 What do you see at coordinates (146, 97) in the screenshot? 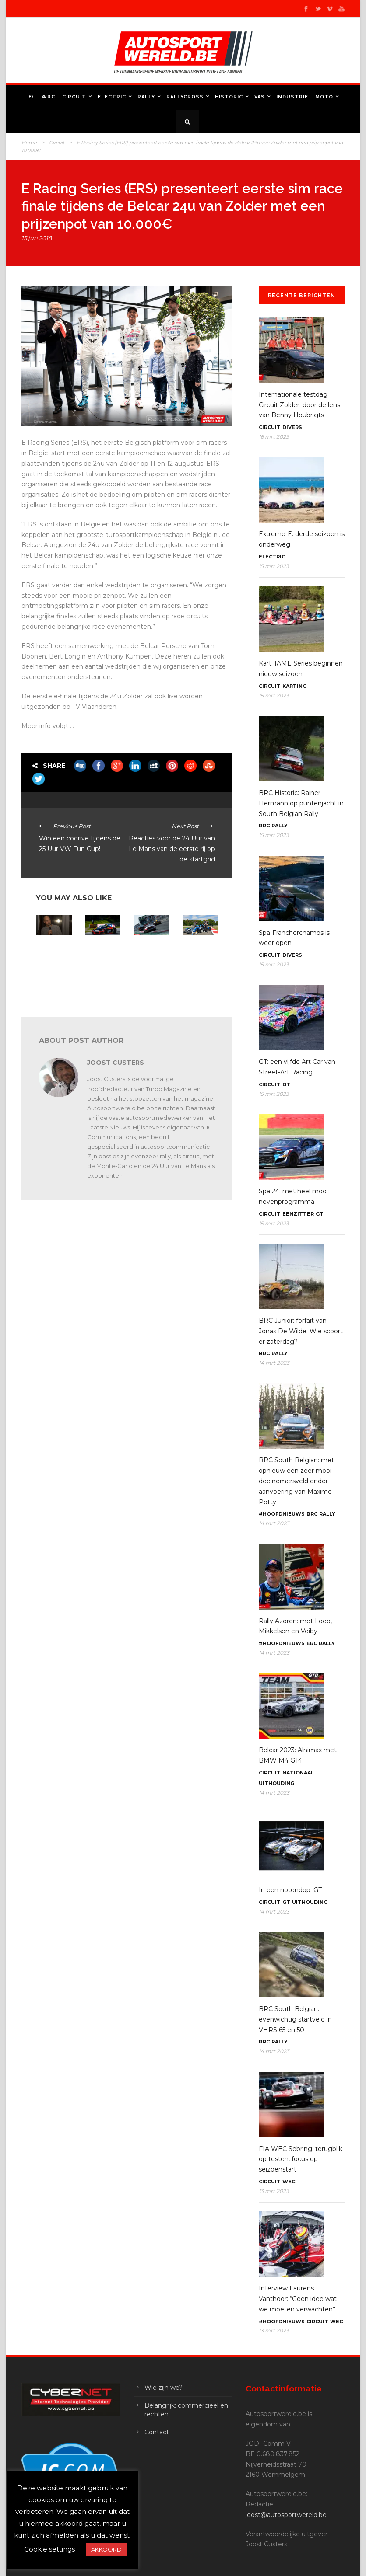
I see `Rally` at bounding box center [146, 97].